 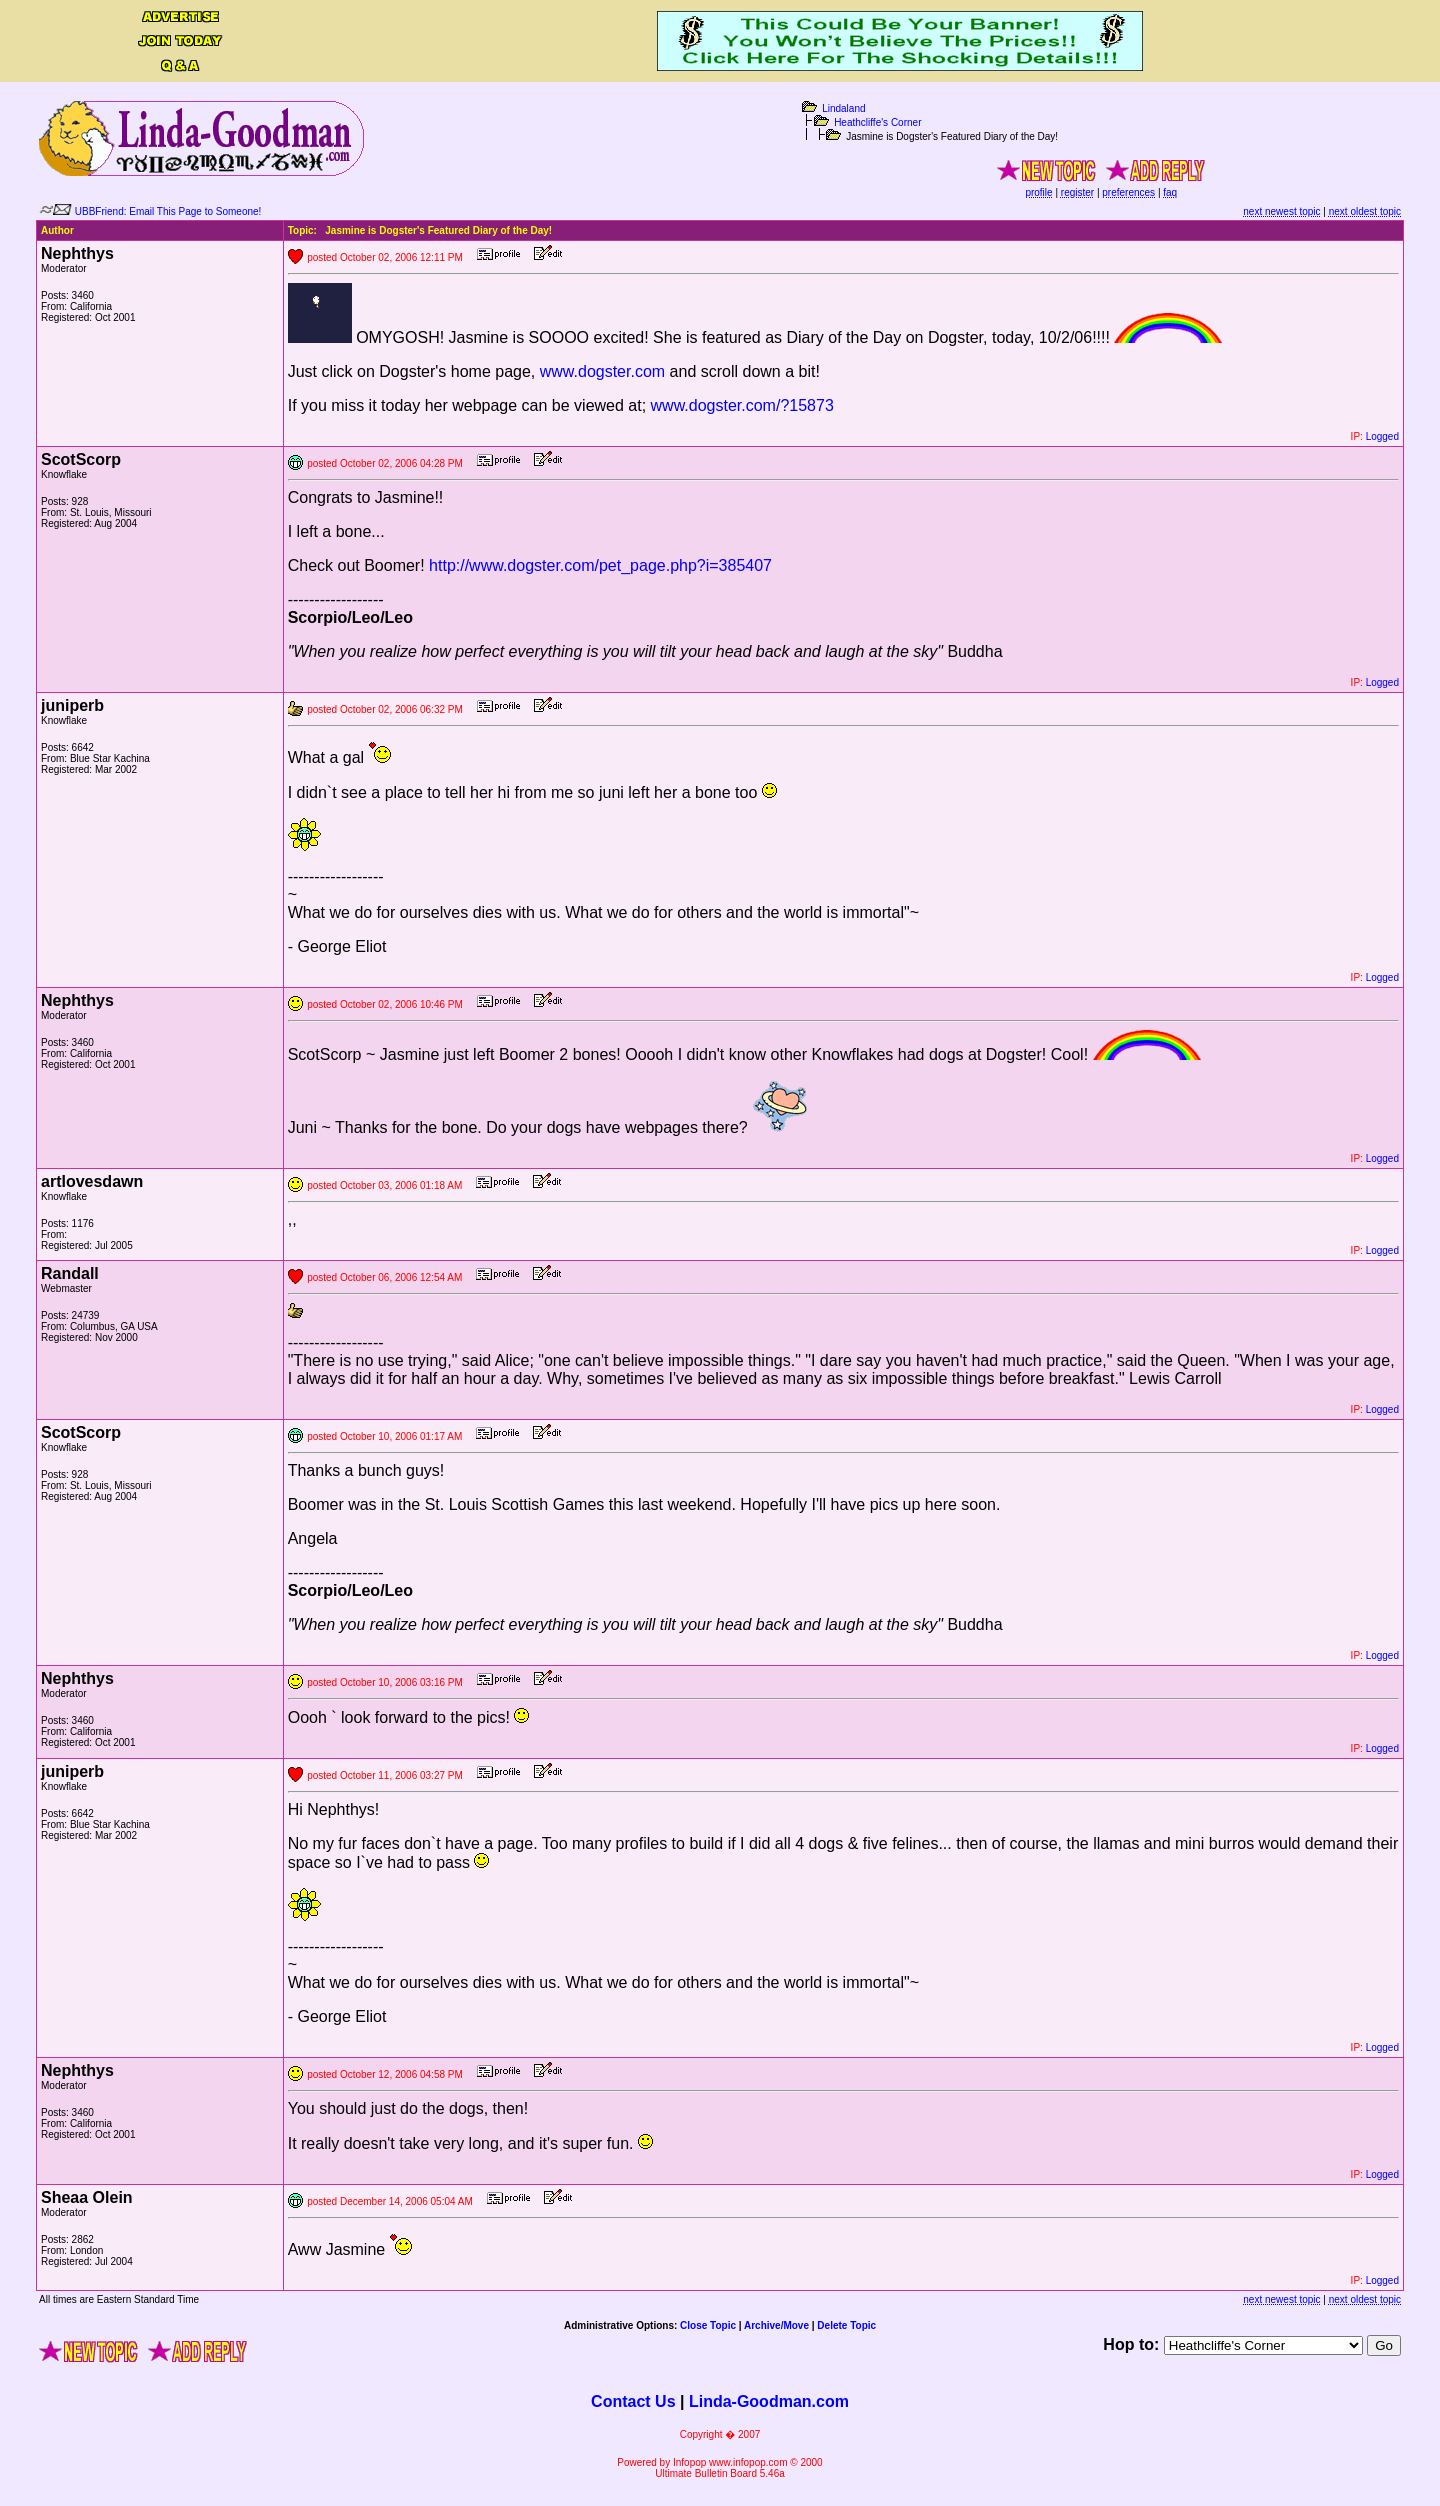 I want to click on www.dogster.com, so click(x=602, y=371).